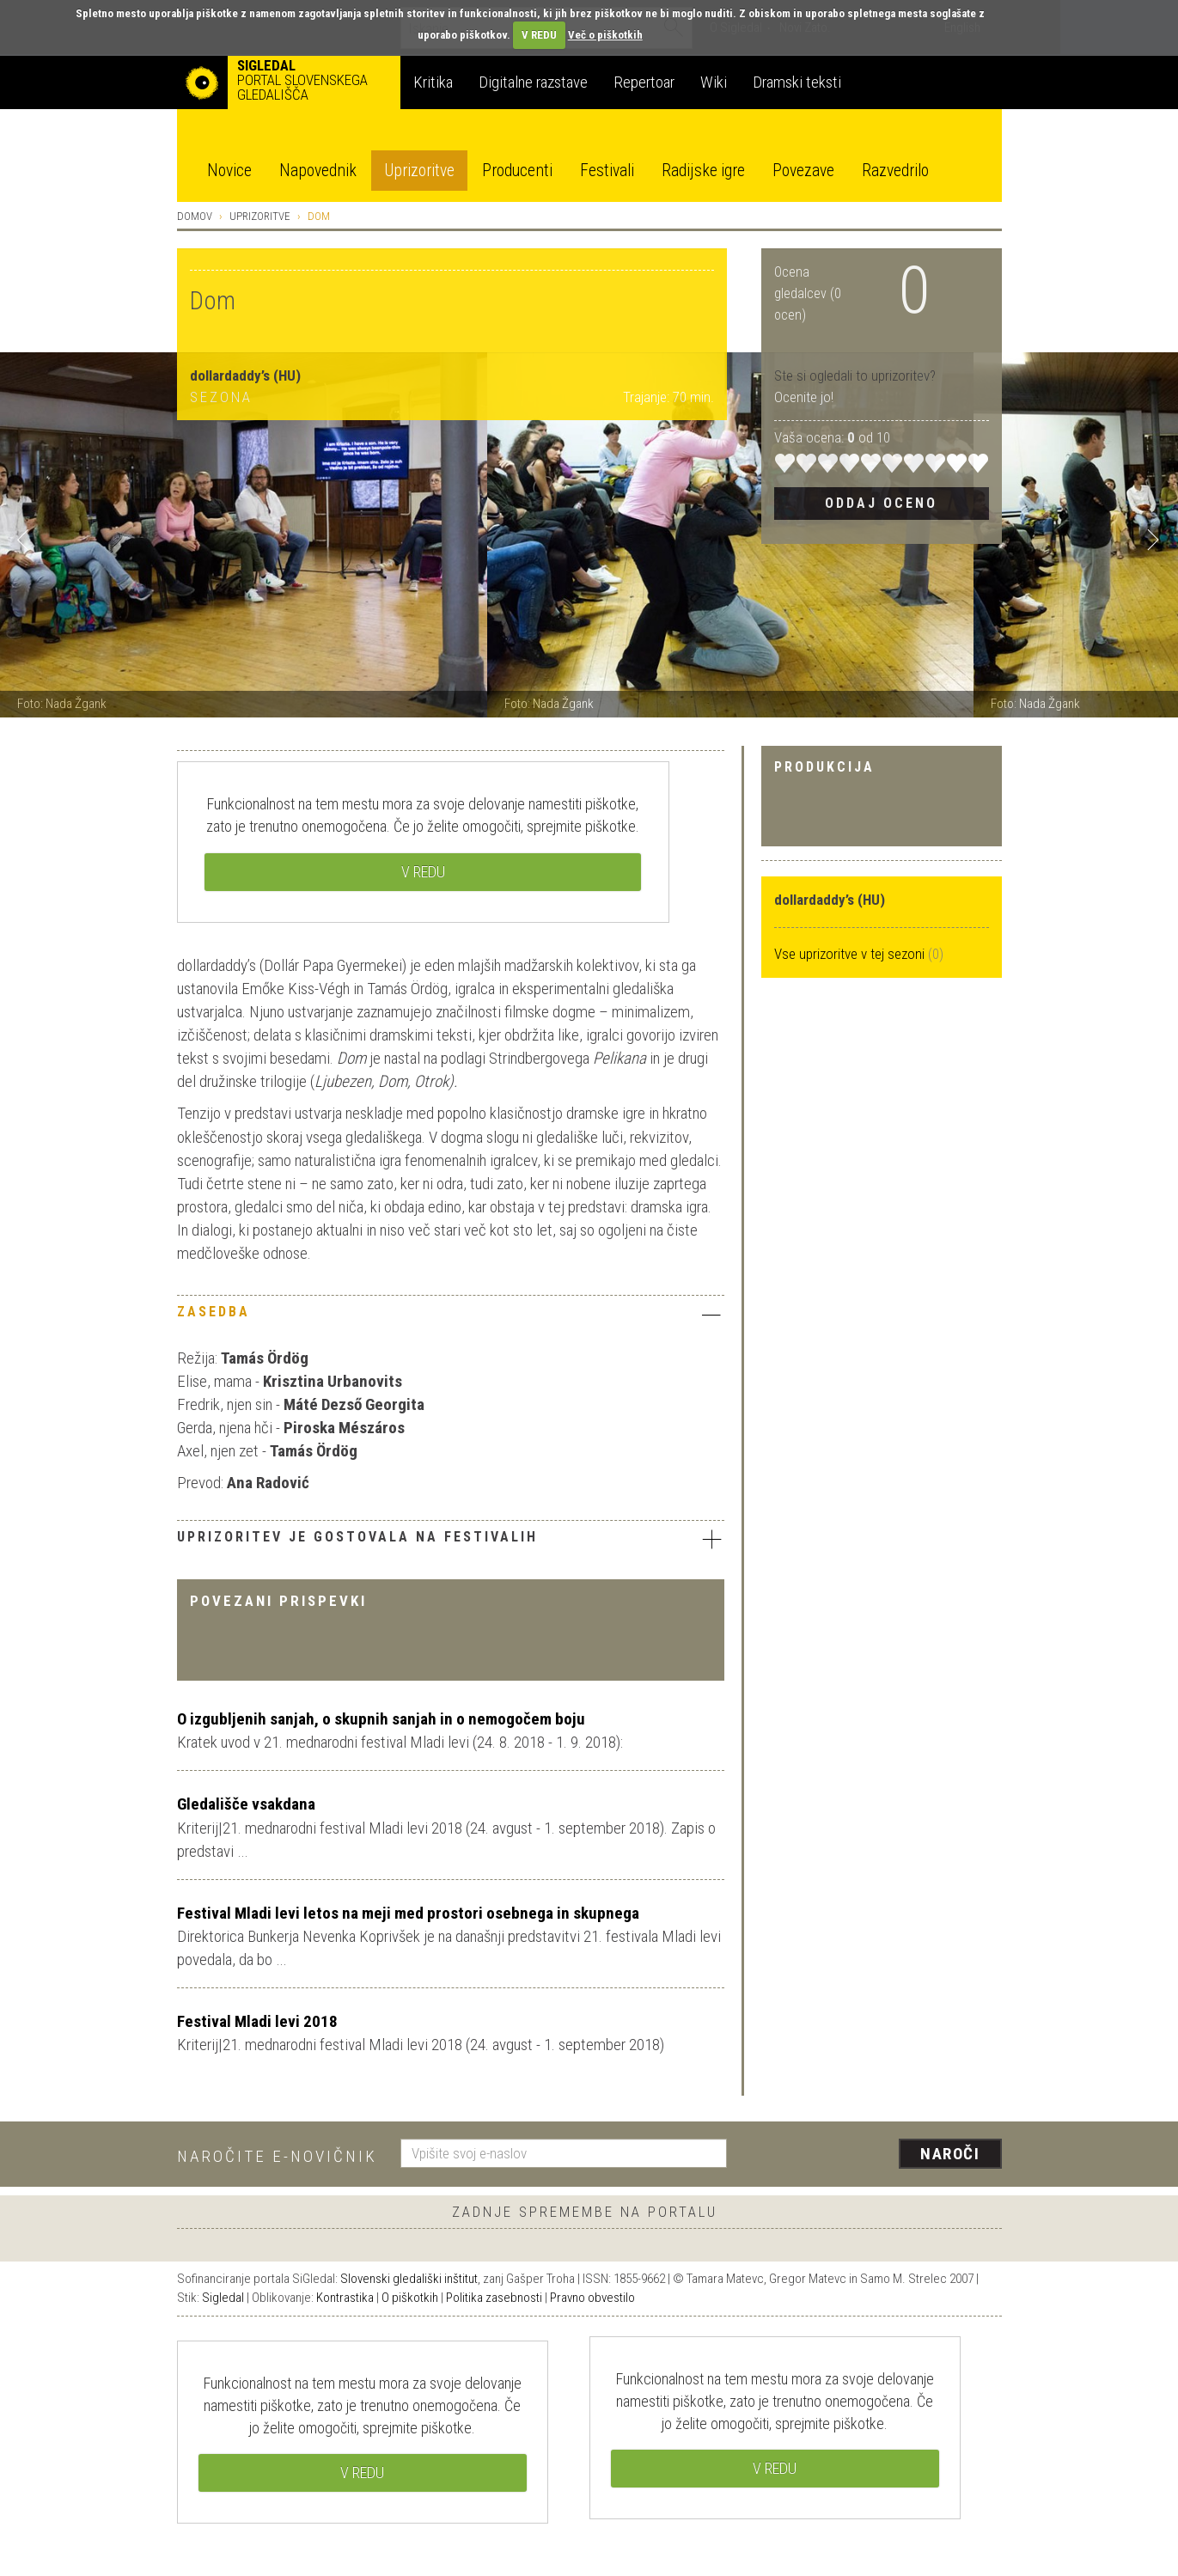 The width and height of the screenshot is (1178, 2576). Describe the element at coordinates (950, 2154) in the screenshot. I see `Naroči` at that location.